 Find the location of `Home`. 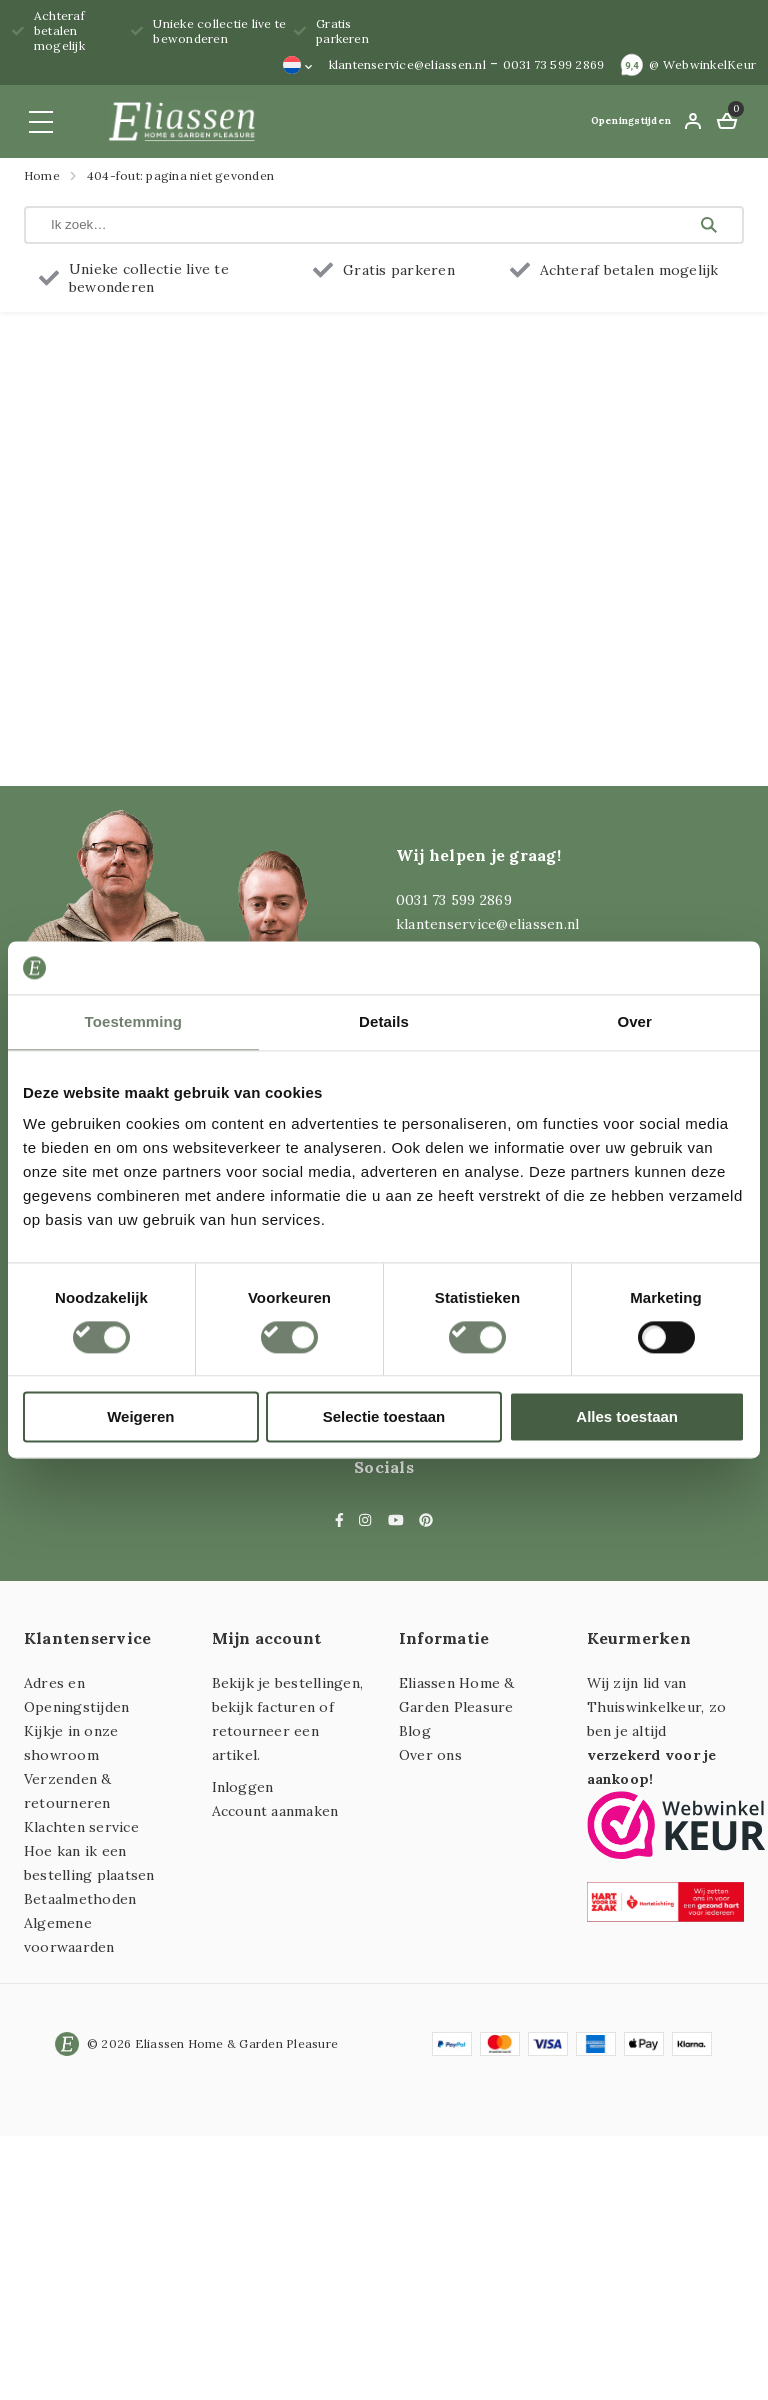

Home is located at coordinates (42, 175).